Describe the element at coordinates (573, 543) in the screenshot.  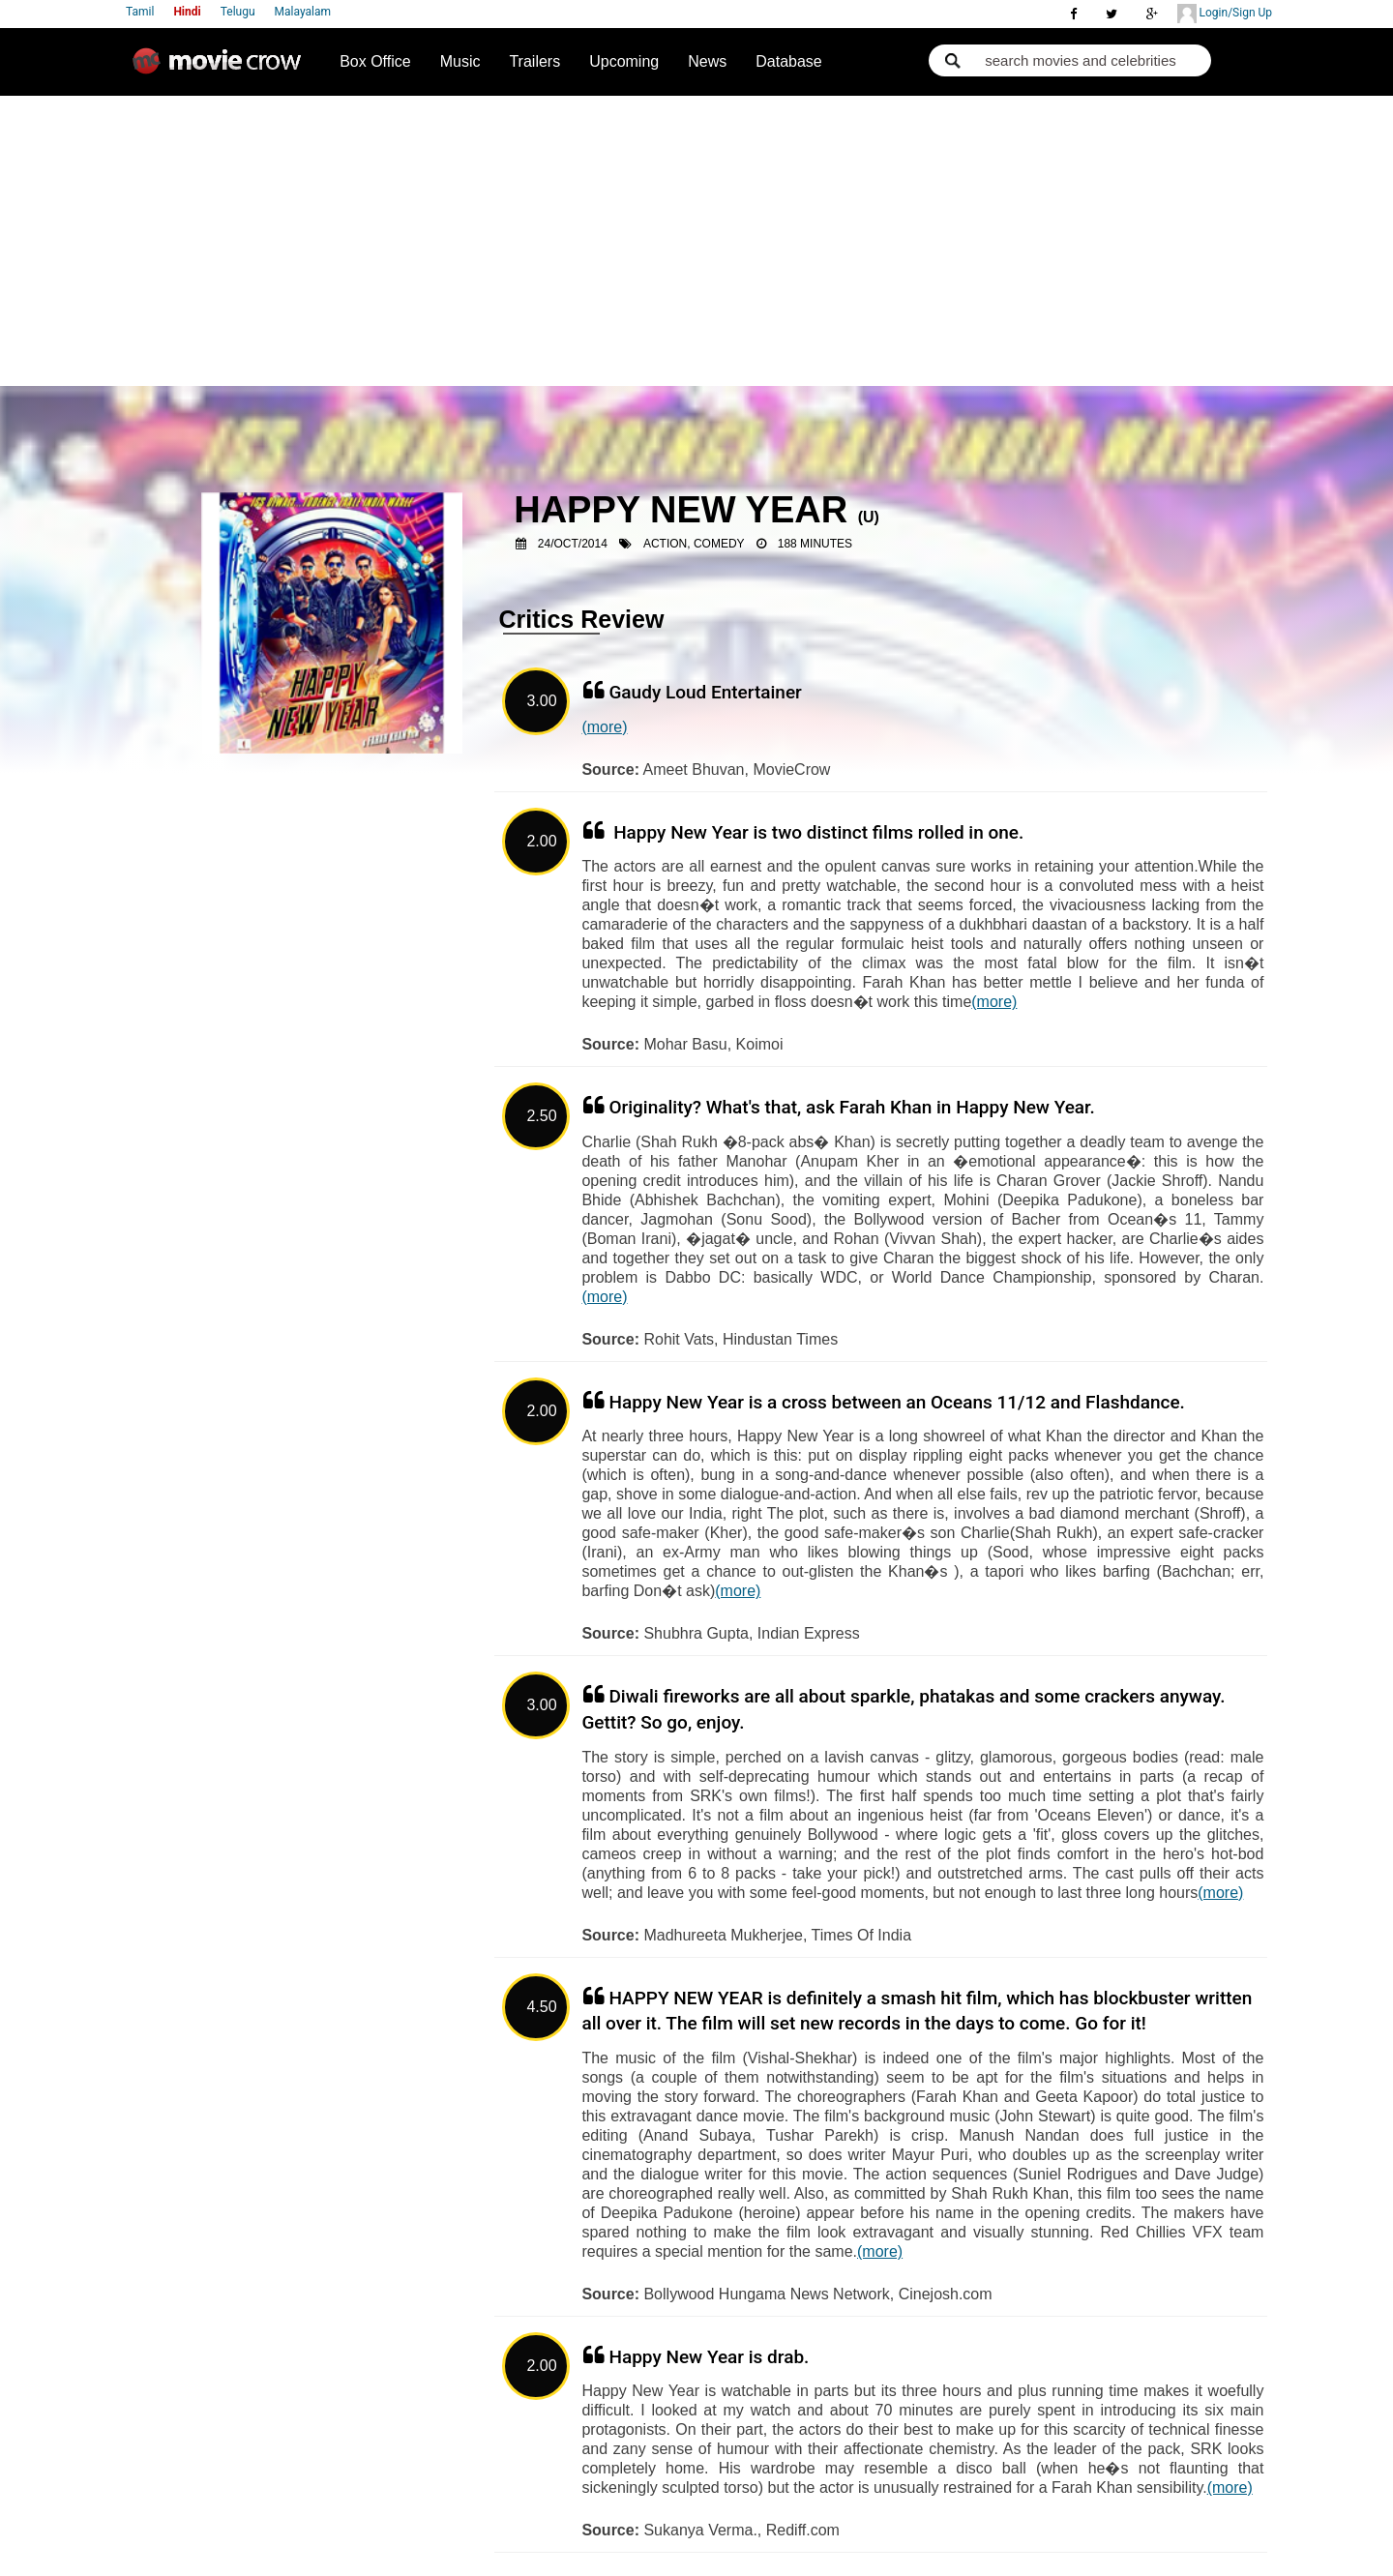
I see `24/Oct/2014` at that location.